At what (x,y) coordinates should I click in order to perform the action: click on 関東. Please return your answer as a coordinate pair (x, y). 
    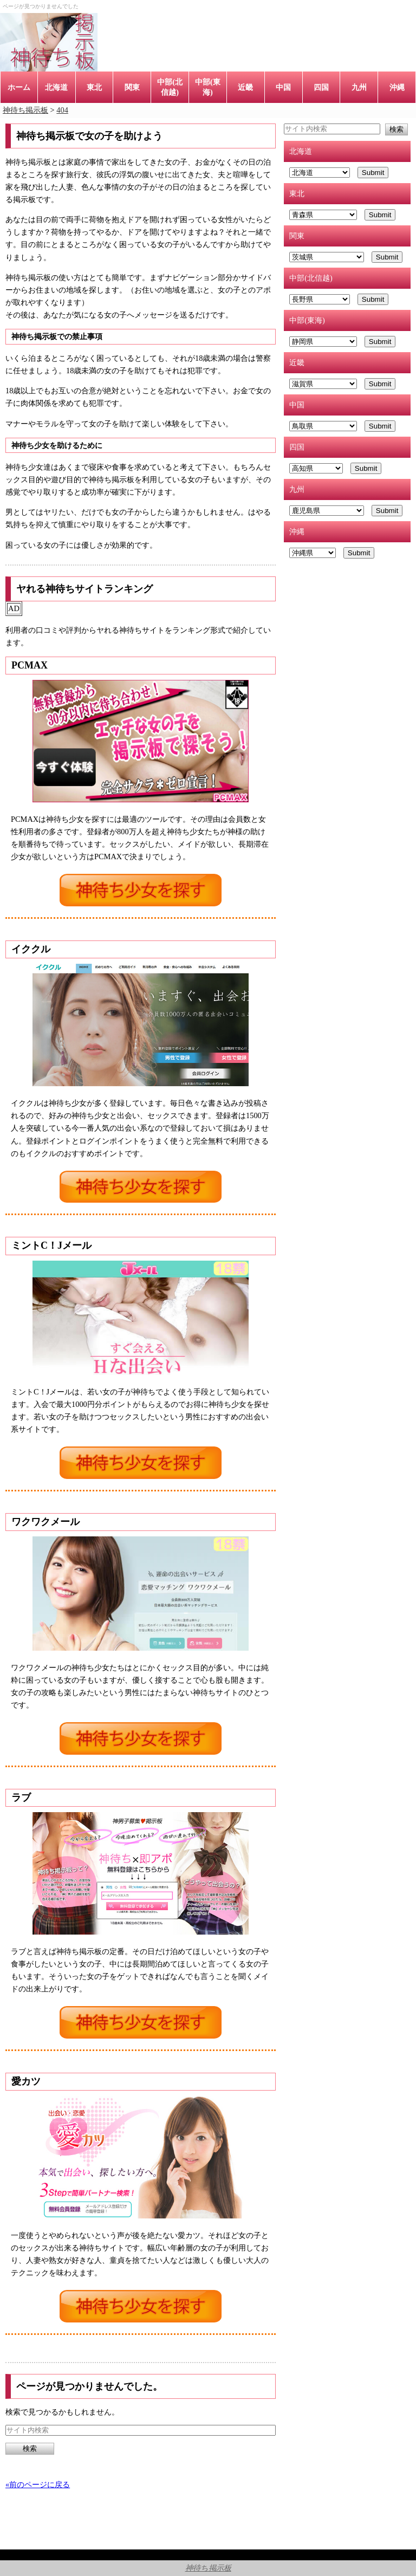
    Looking at the image, I should click on (132, 87).